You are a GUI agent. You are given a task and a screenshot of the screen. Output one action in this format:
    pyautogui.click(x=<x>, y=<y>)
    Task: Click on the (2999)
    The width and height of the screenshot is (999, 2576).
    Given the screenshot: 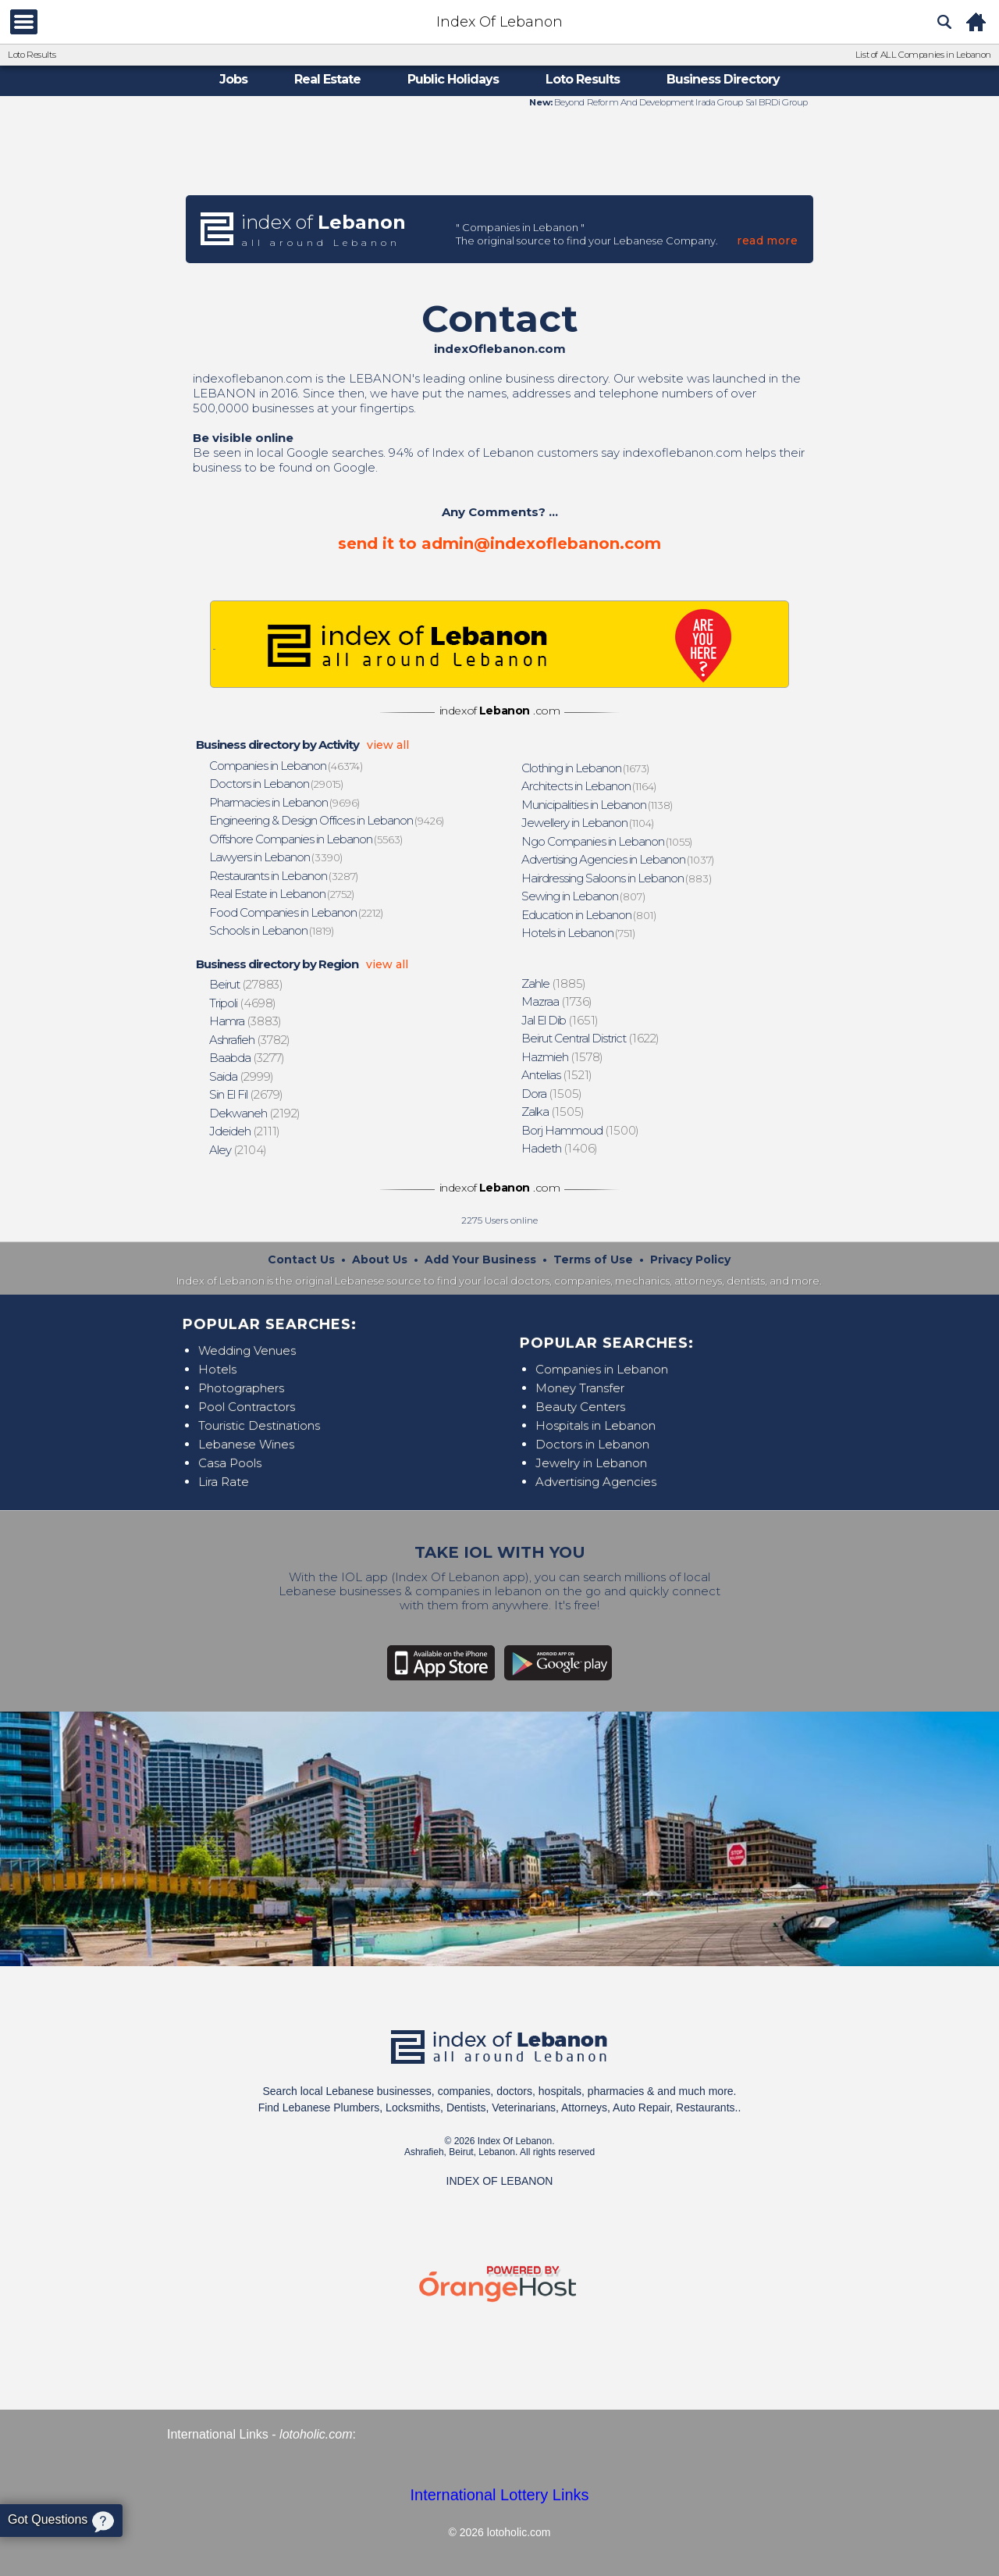 What is the action you would take?
    pyautogui.click(x=242, y=1076)
    